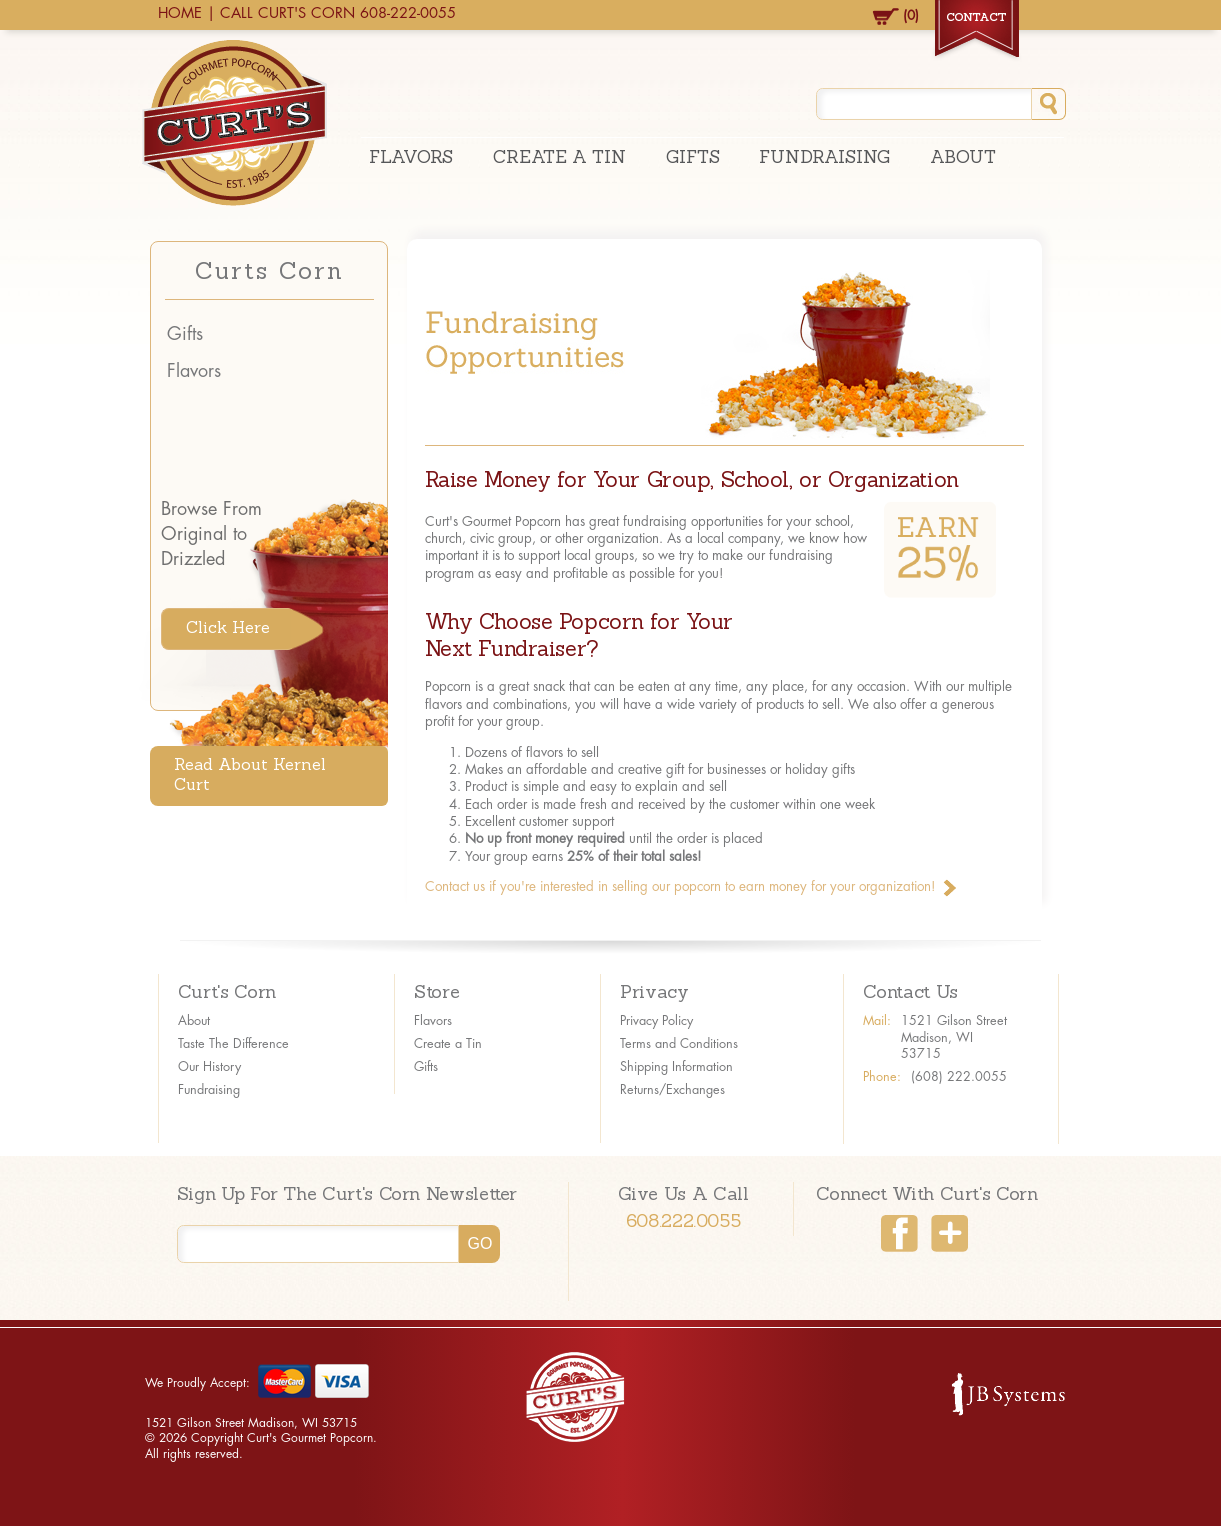 This screenshot has width=1221, height=1526. Describe the element at coordinates (180, 13) in the screenshot. I see `HOME` at that location.